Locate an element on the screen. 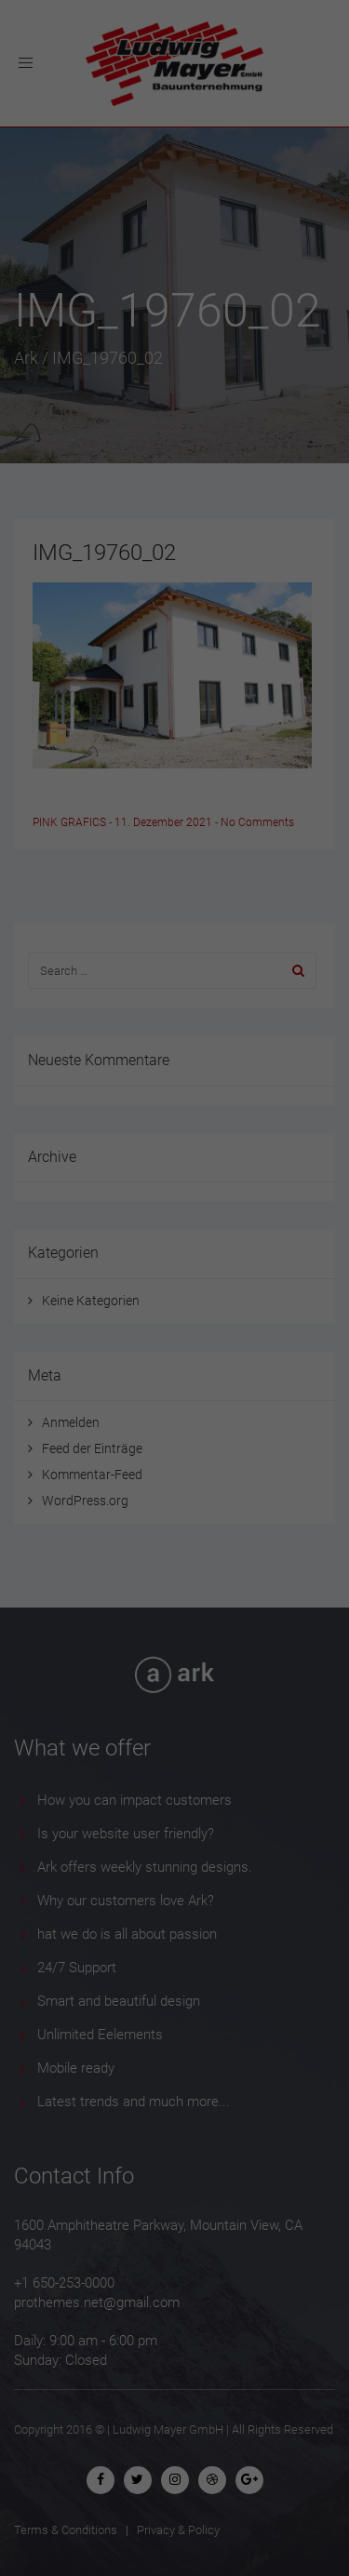  Individuelle Datenschutzeinstellungen [button] is located at coordinates (175, 1532).